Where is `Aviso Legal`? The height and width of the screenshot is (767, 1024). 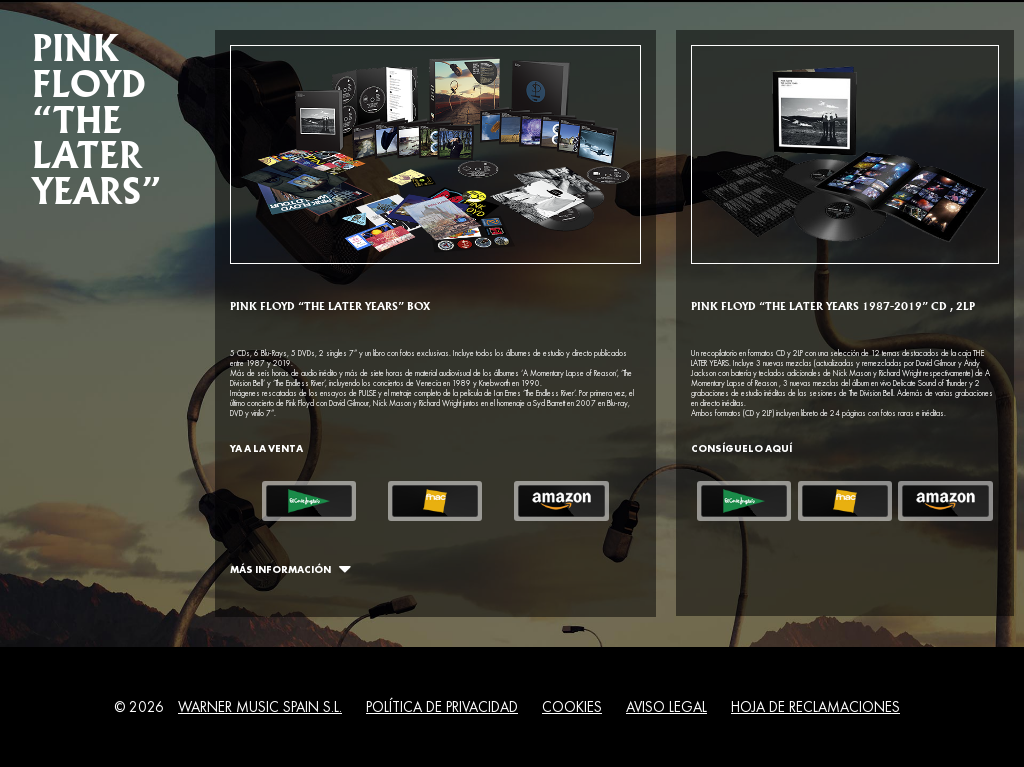
Aviso Legal is located at coordinates (666, 707).